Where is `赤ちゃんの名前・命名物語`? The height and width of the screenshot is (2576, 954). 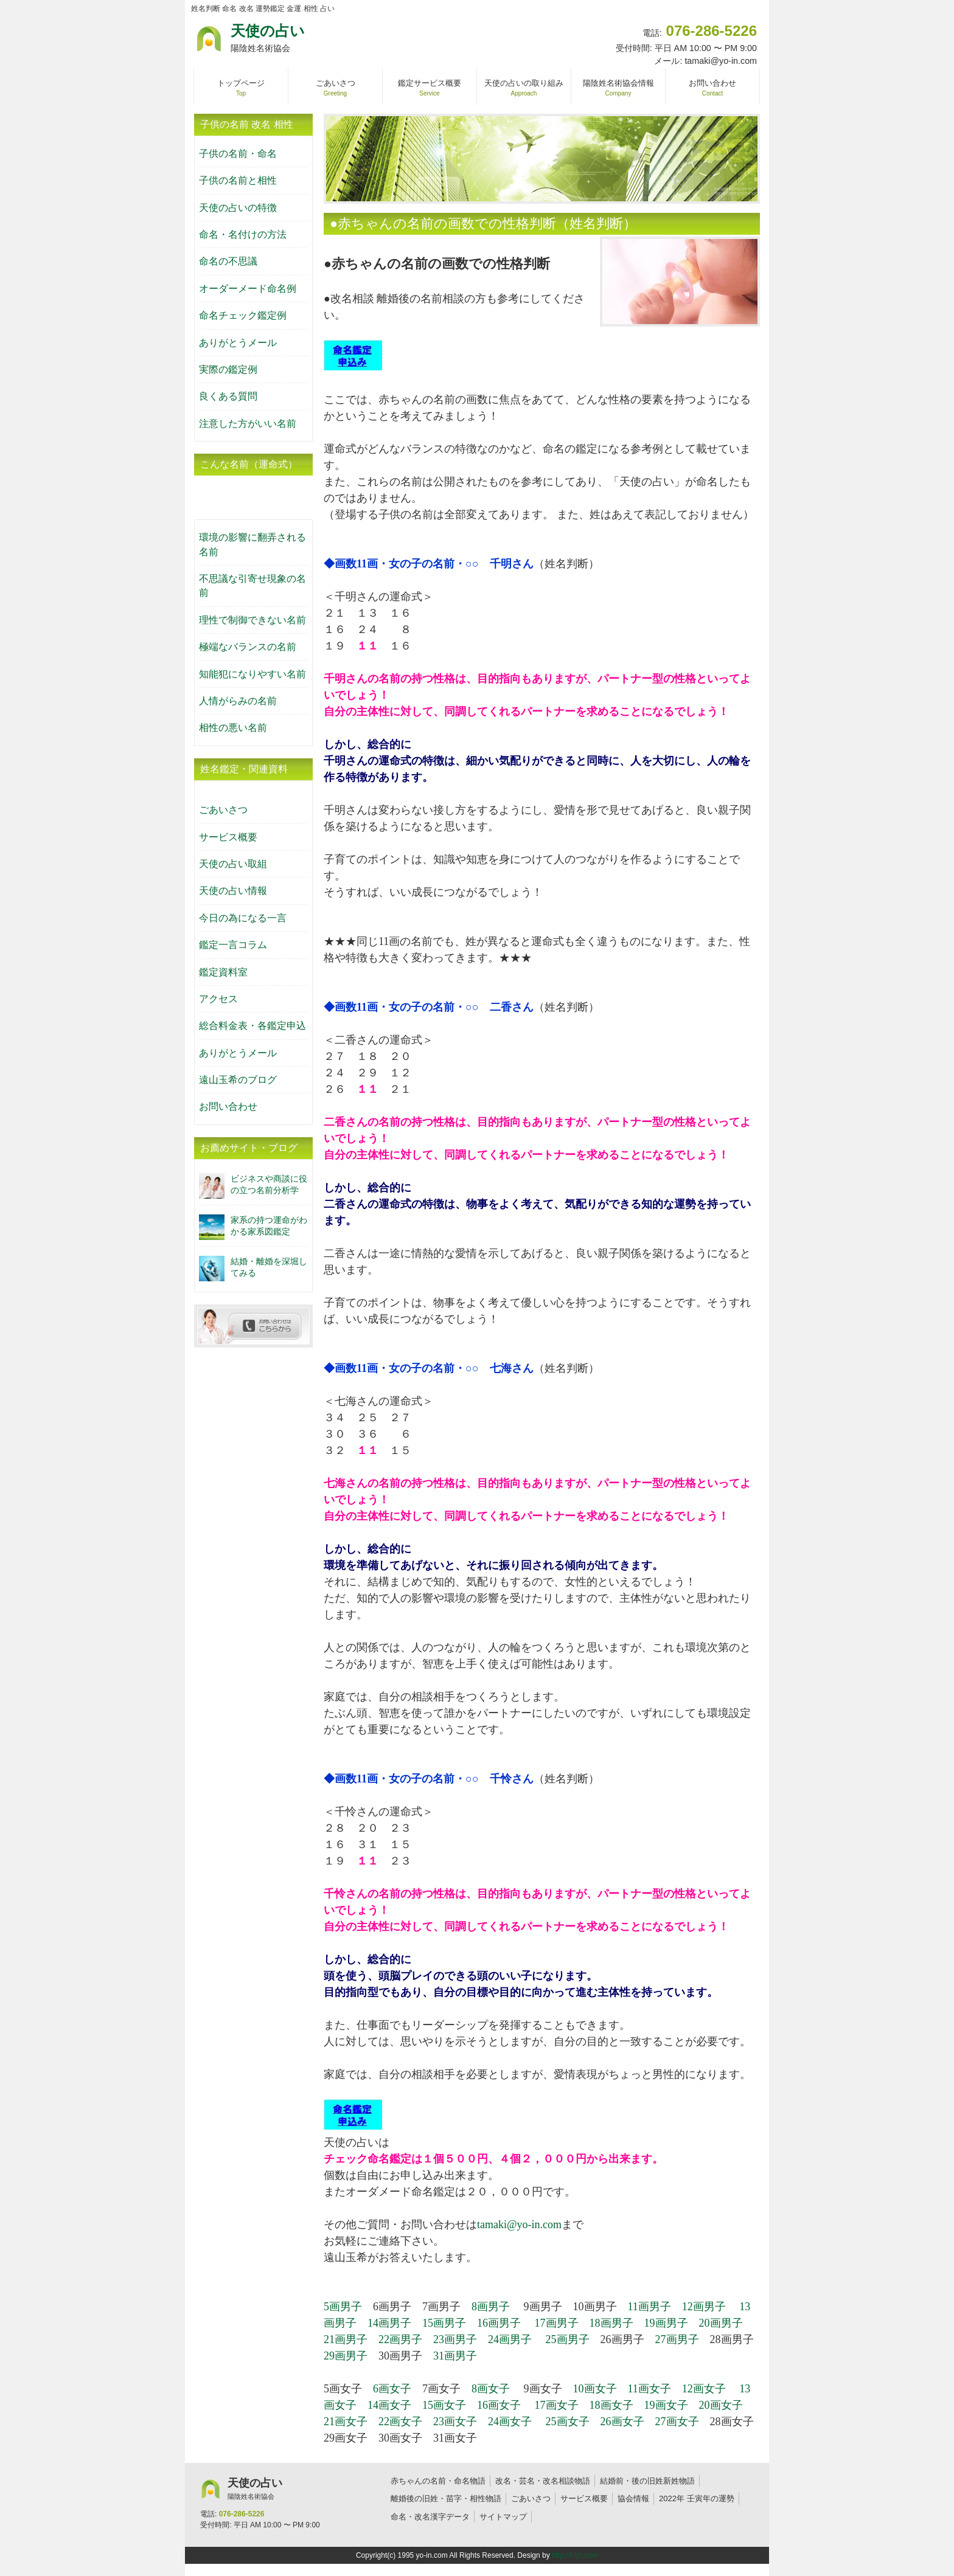
赤ちゃんの名前・命名物語 is located at coordinates (438, 2480).